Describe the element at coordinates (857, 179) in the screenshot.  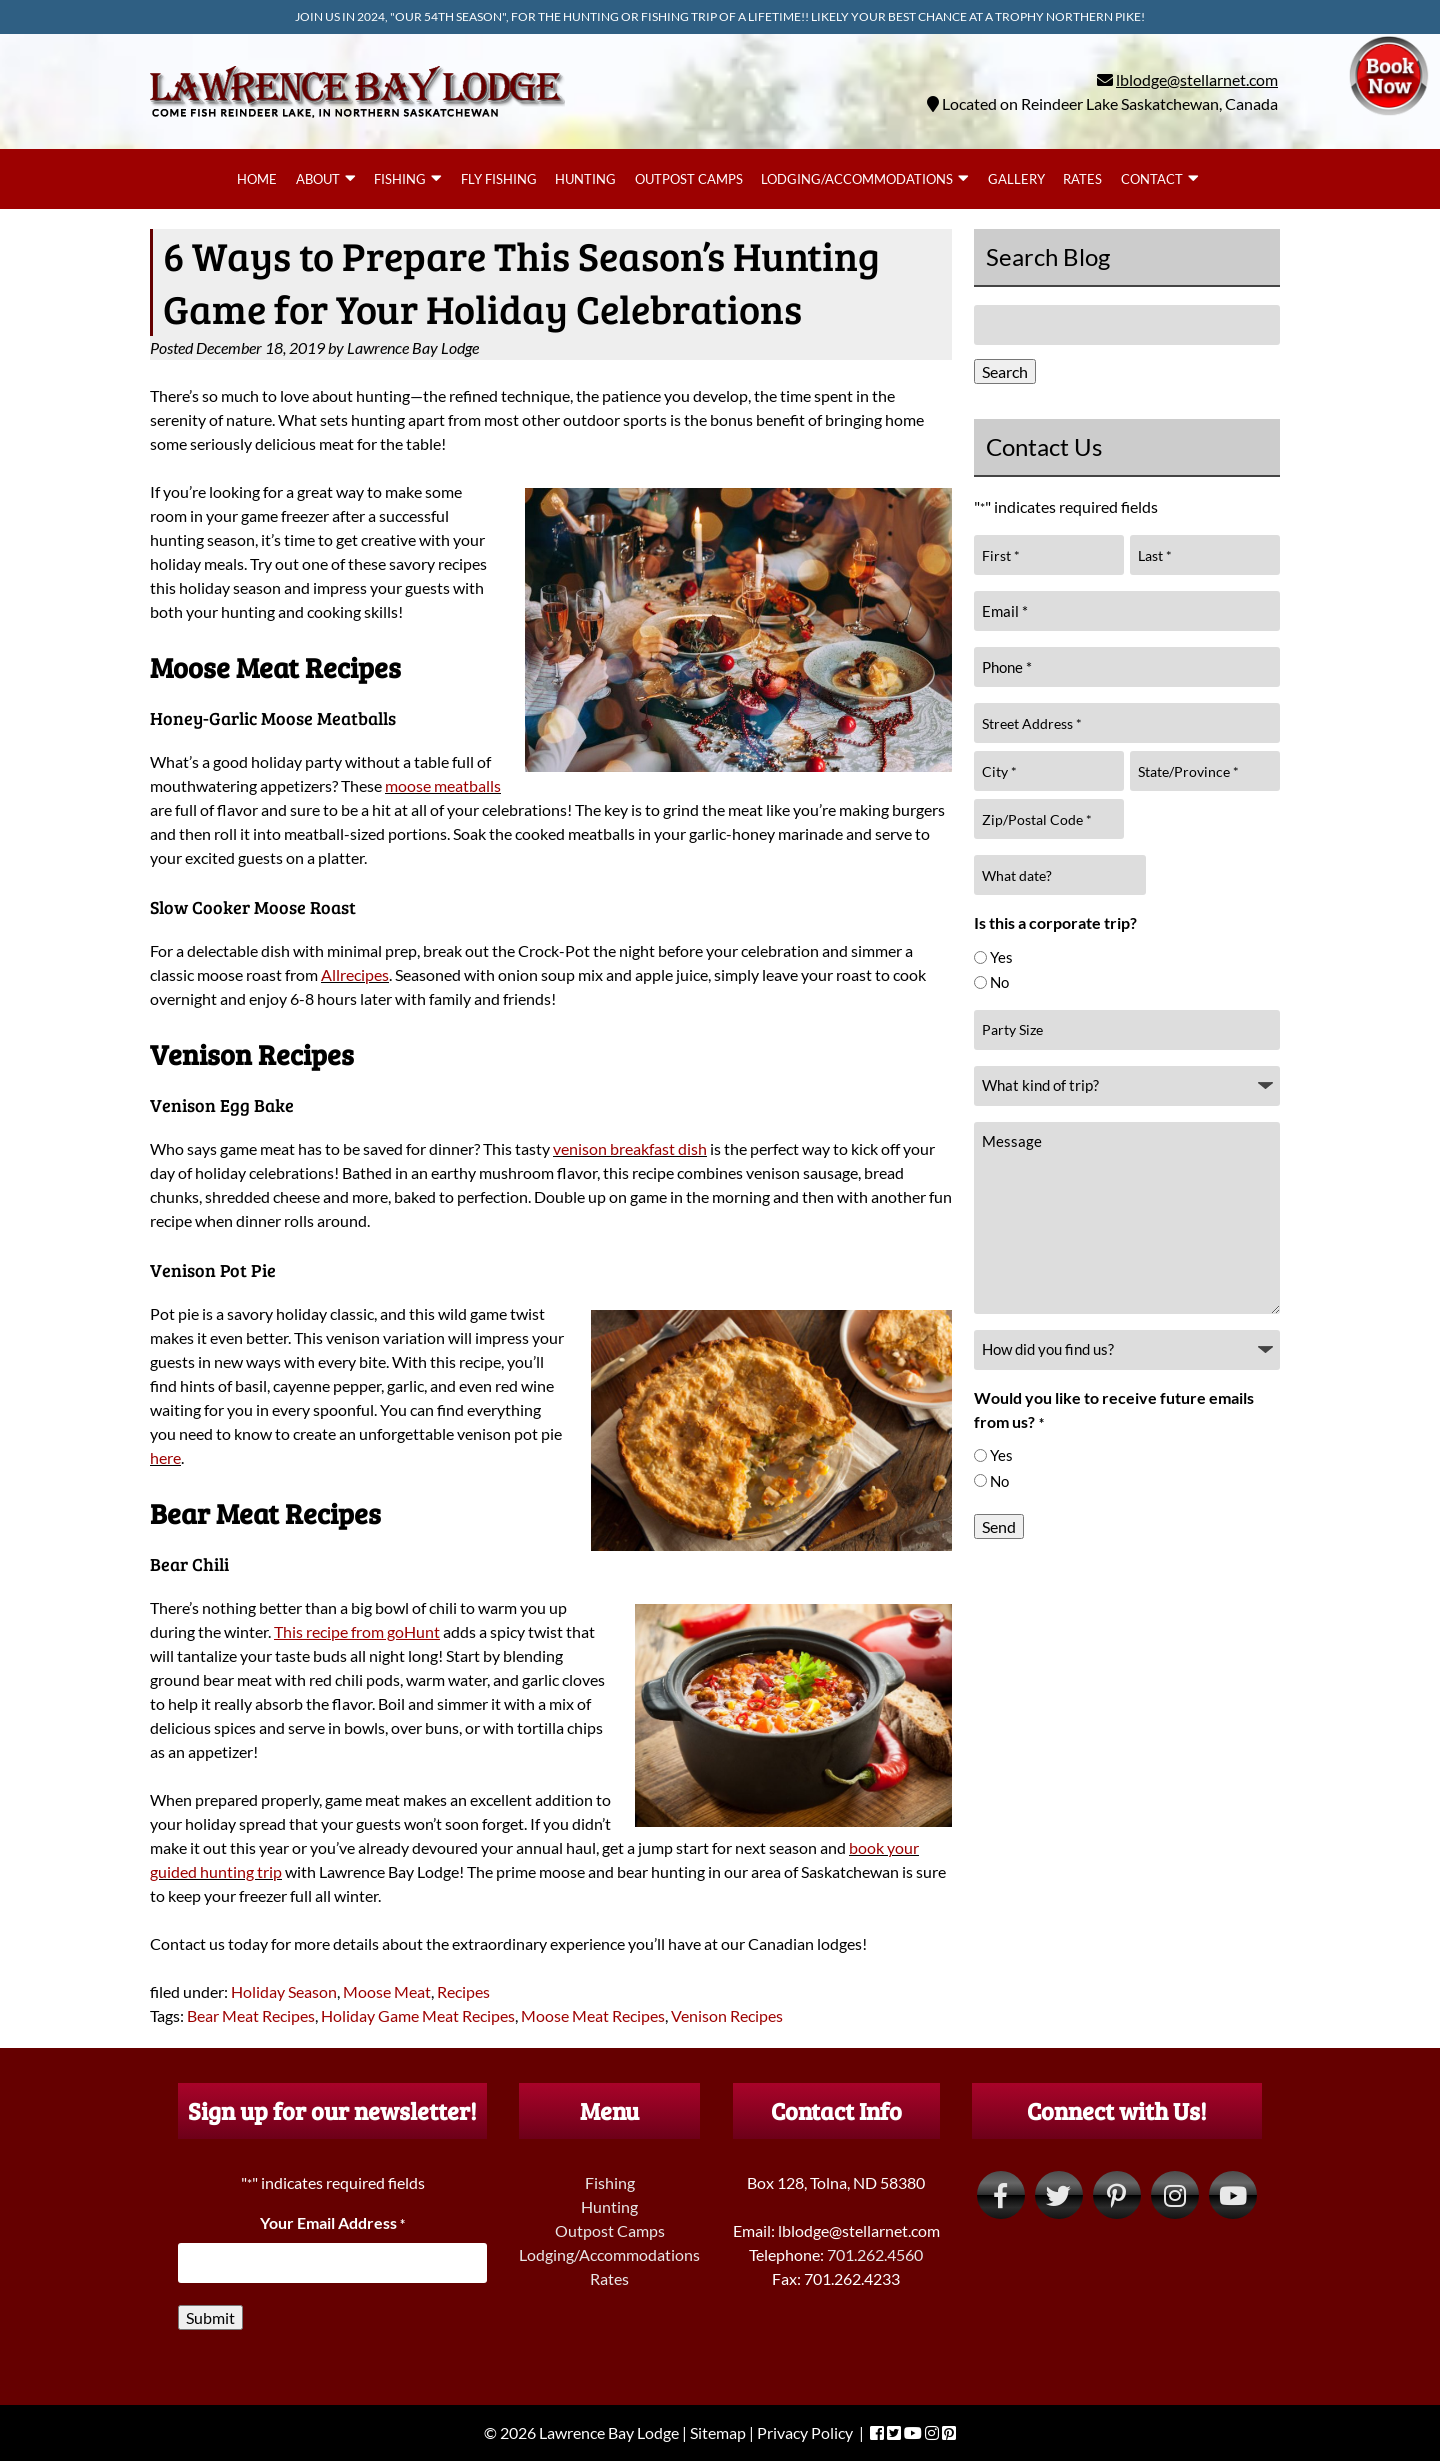
I see `Lodging/Accommodations` at that location.